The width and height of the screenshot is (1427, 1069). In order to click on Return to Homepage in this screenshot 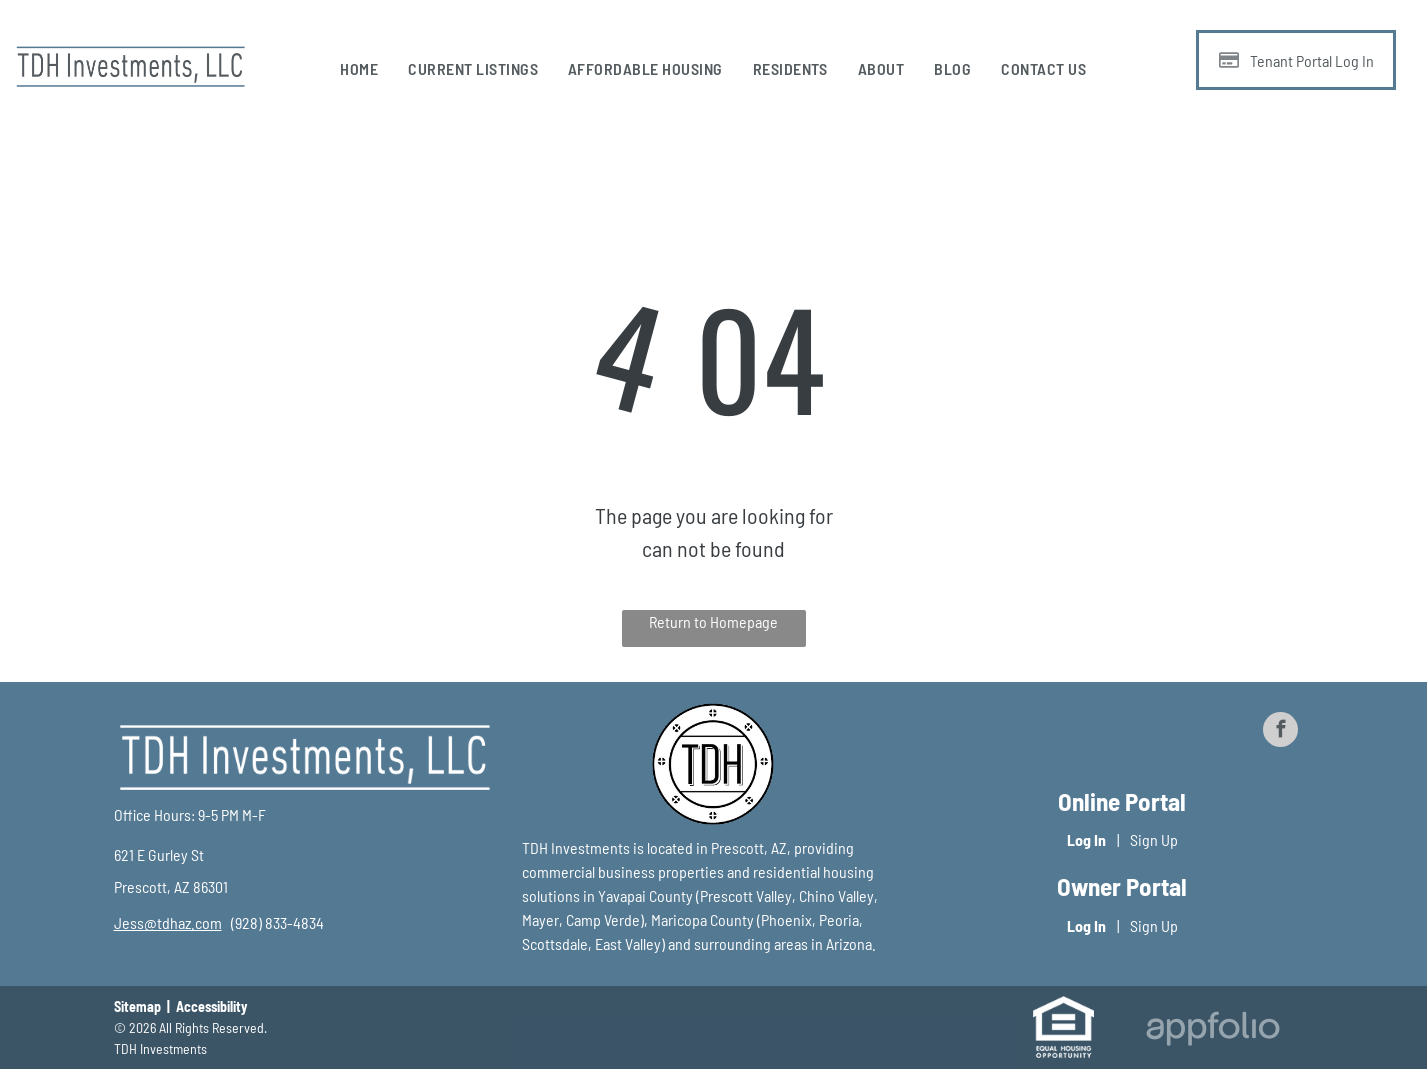, I will do `click(713, 621)`.